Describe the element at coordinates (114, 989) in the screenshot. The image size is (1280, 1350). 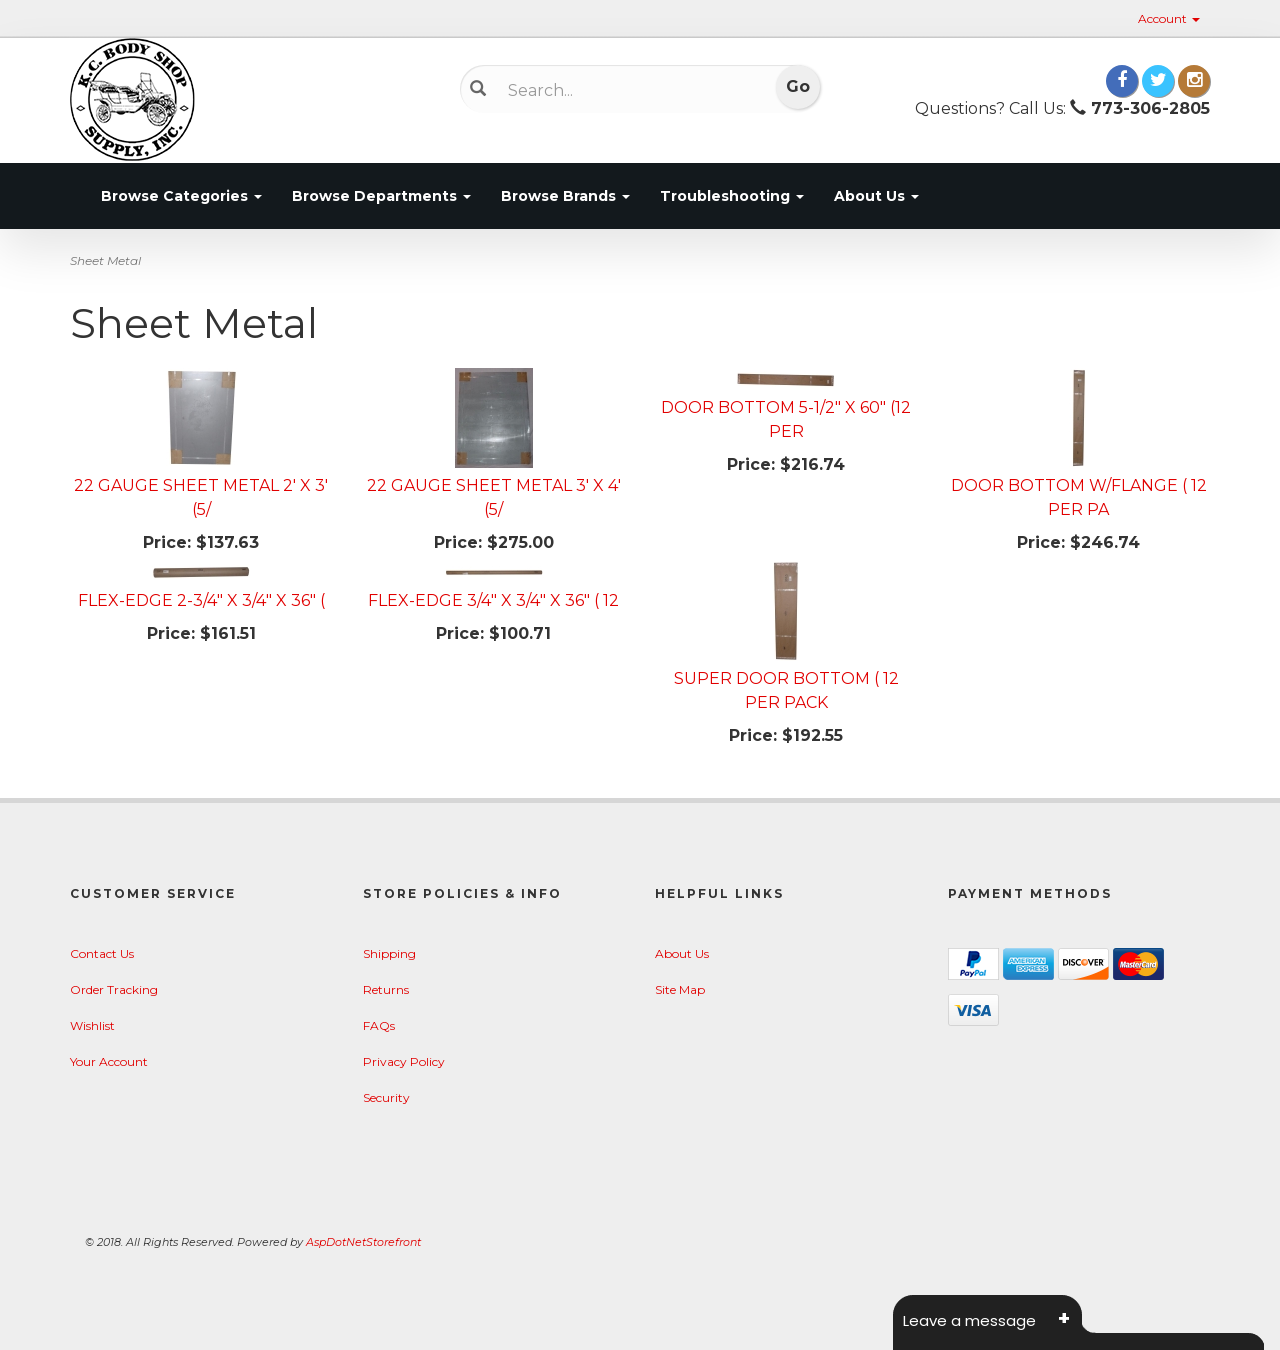
I see `Order Tracking` at that location.